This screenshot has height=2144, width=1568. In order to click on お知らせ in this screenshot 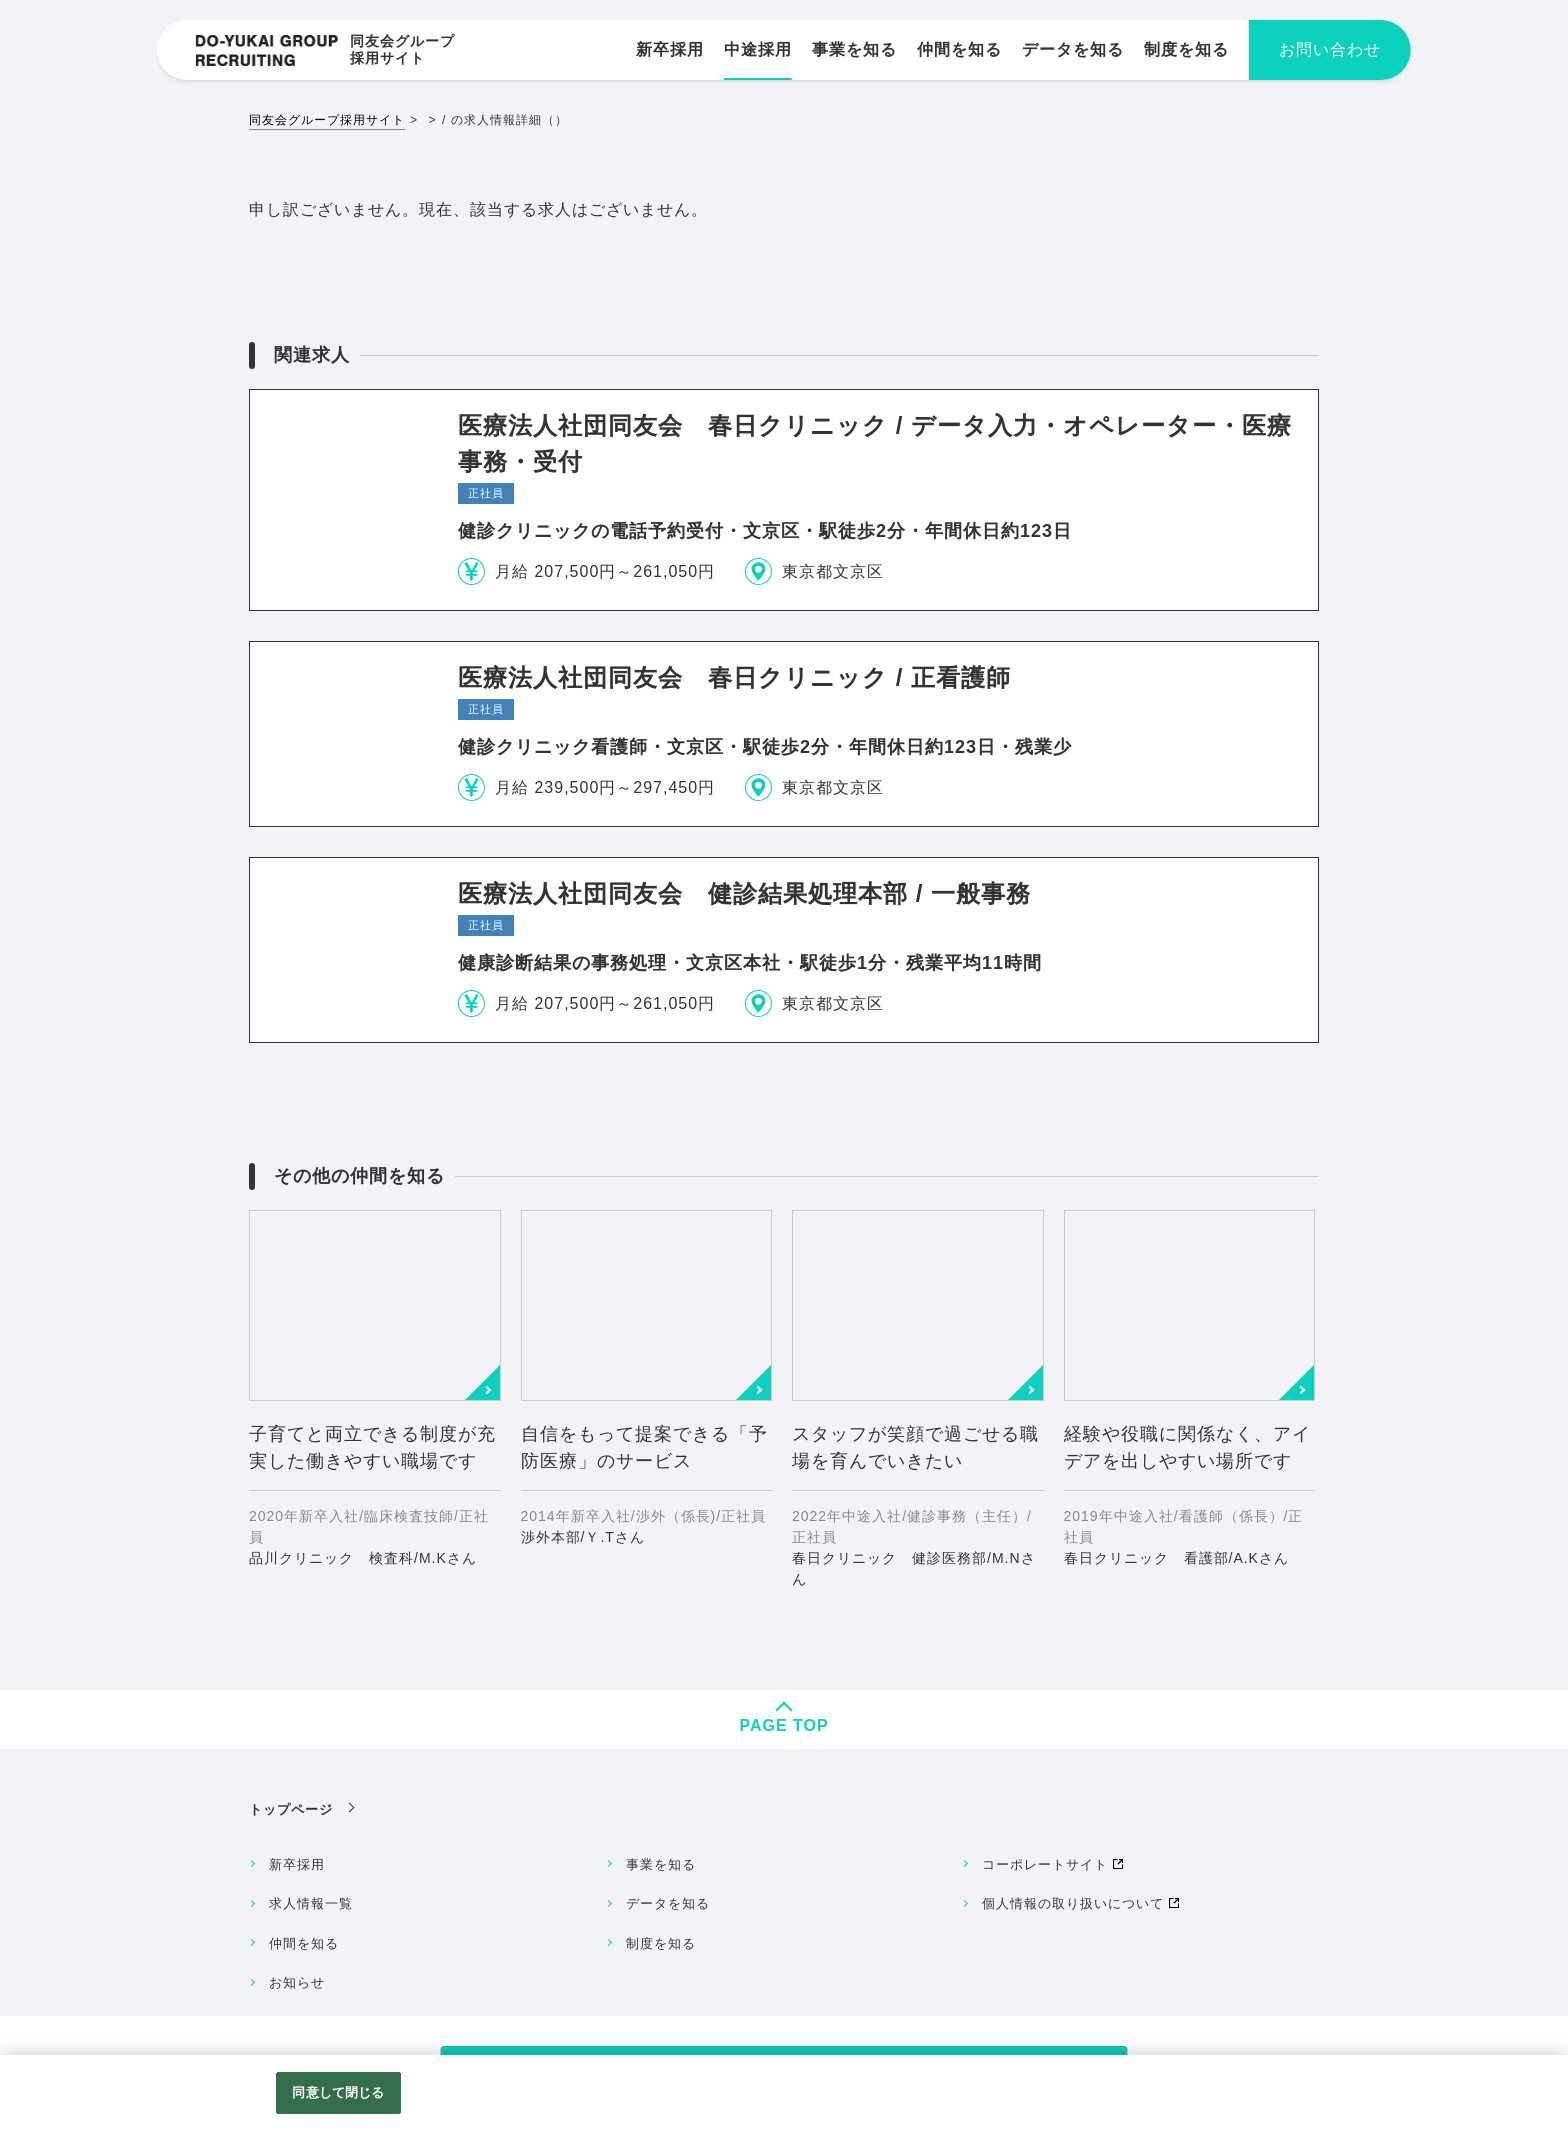, I will do `click(297, 1982)`.